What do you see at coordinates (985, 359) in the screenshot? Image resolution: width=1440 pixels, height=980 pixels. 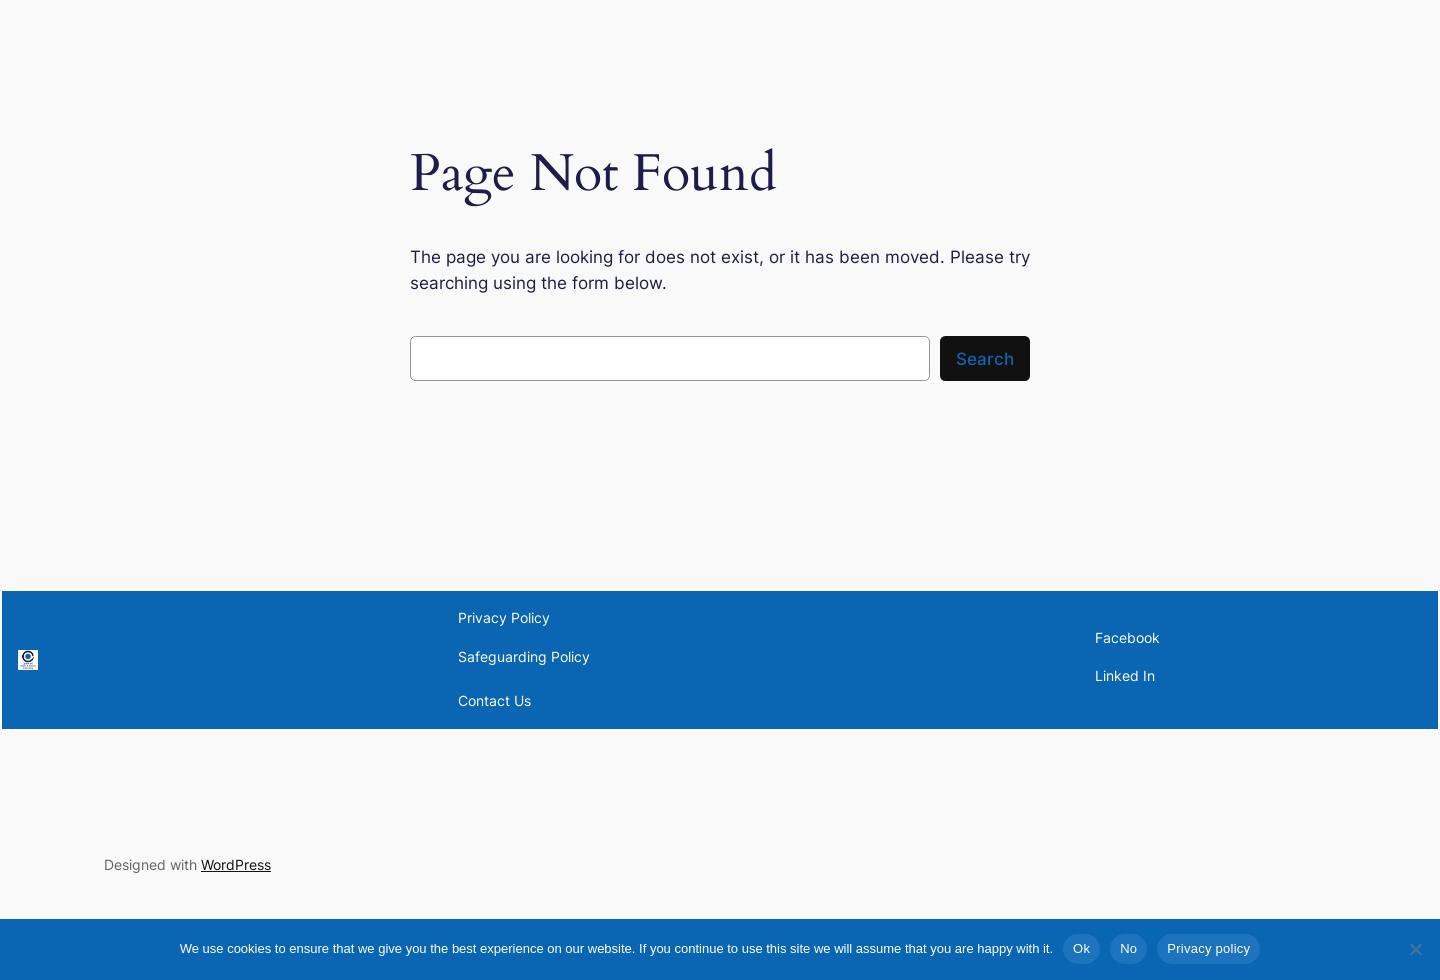 I see `Search` at bounding box center [985, 359].